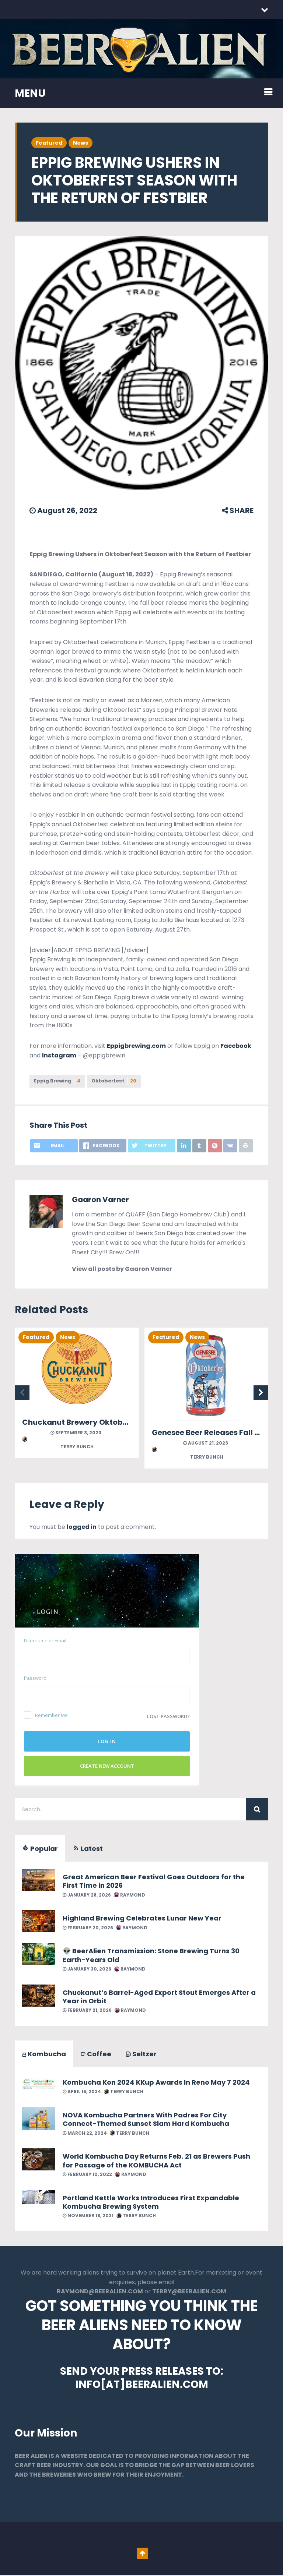  I want to click on Popular [tab], so click(40, 1849).